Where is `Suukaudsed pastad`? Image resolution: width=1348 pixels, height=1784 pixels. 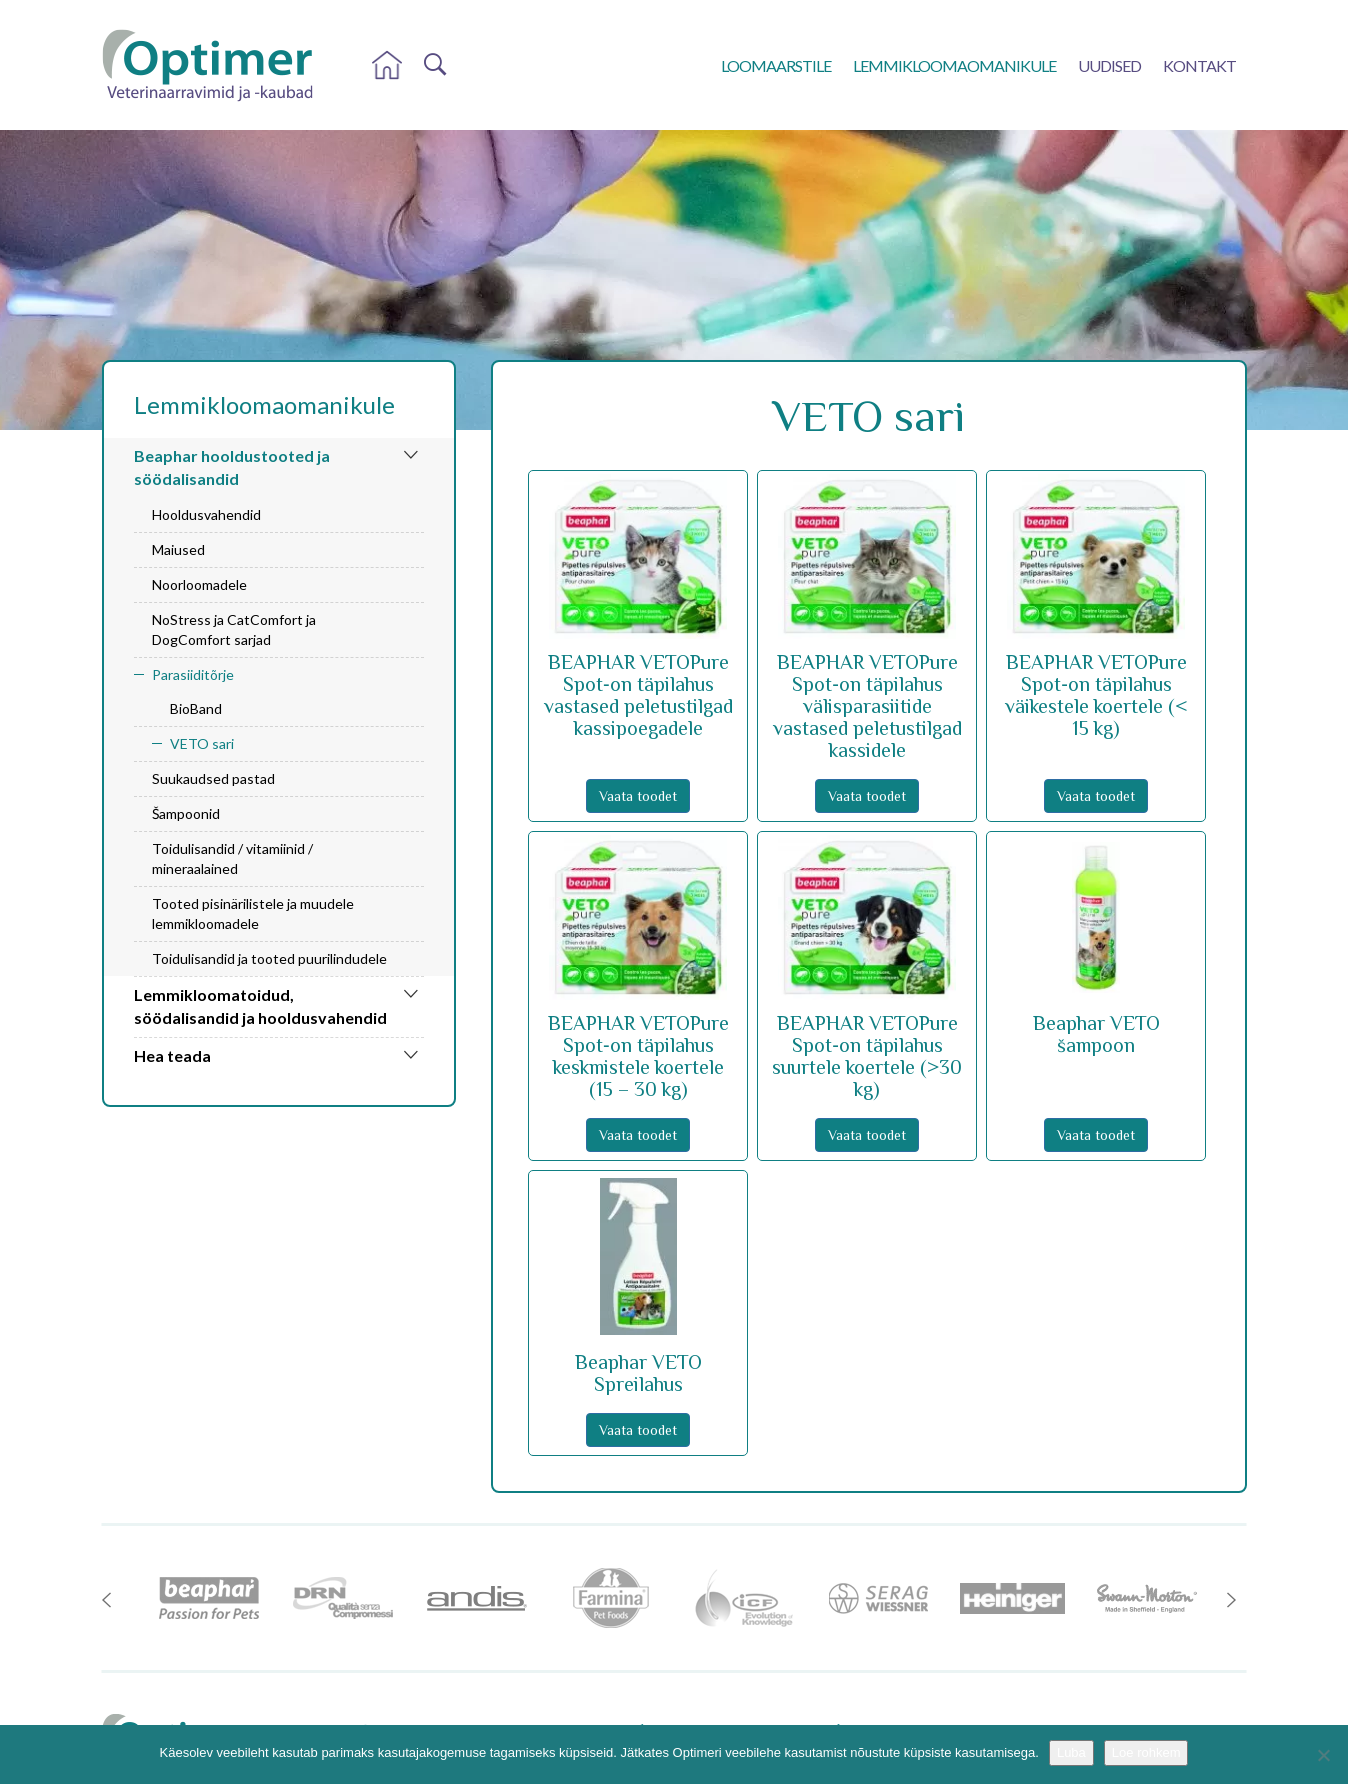 Suukaudsed pastad is located at coordinates (213, 778).